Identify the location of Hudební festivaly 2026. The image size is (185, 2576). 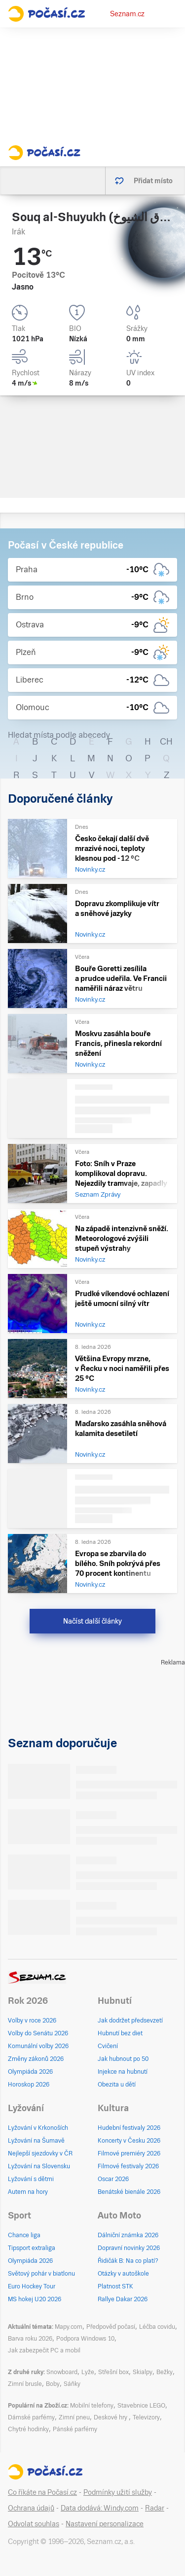
(129, 2127).